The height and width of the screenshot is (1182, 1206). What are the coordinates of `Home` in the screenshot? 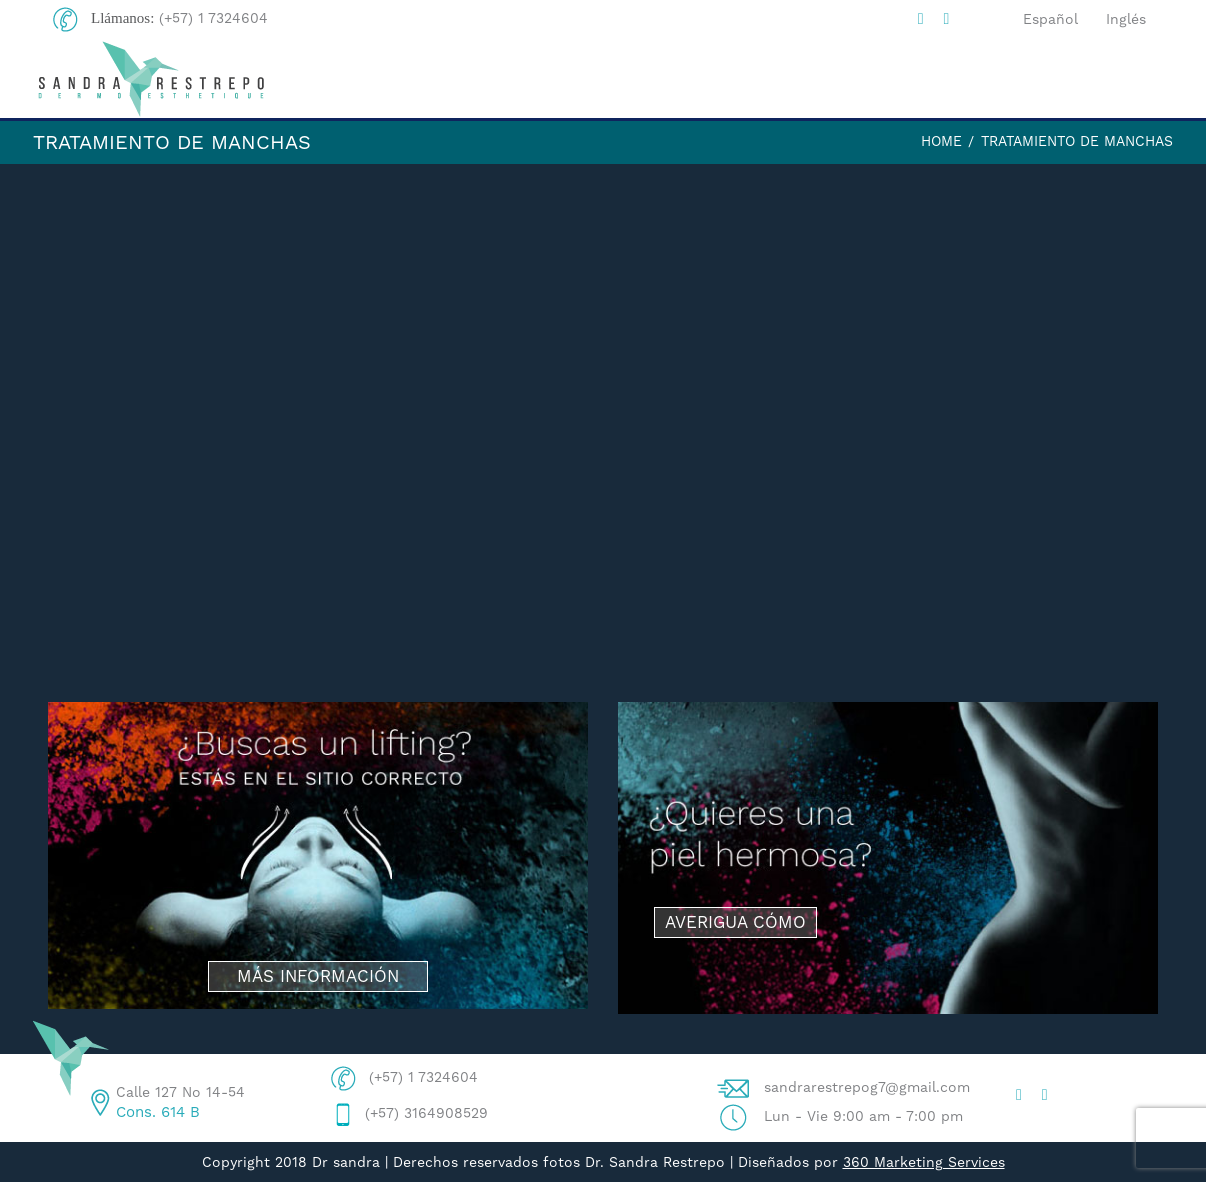 It's located at (941, 141).